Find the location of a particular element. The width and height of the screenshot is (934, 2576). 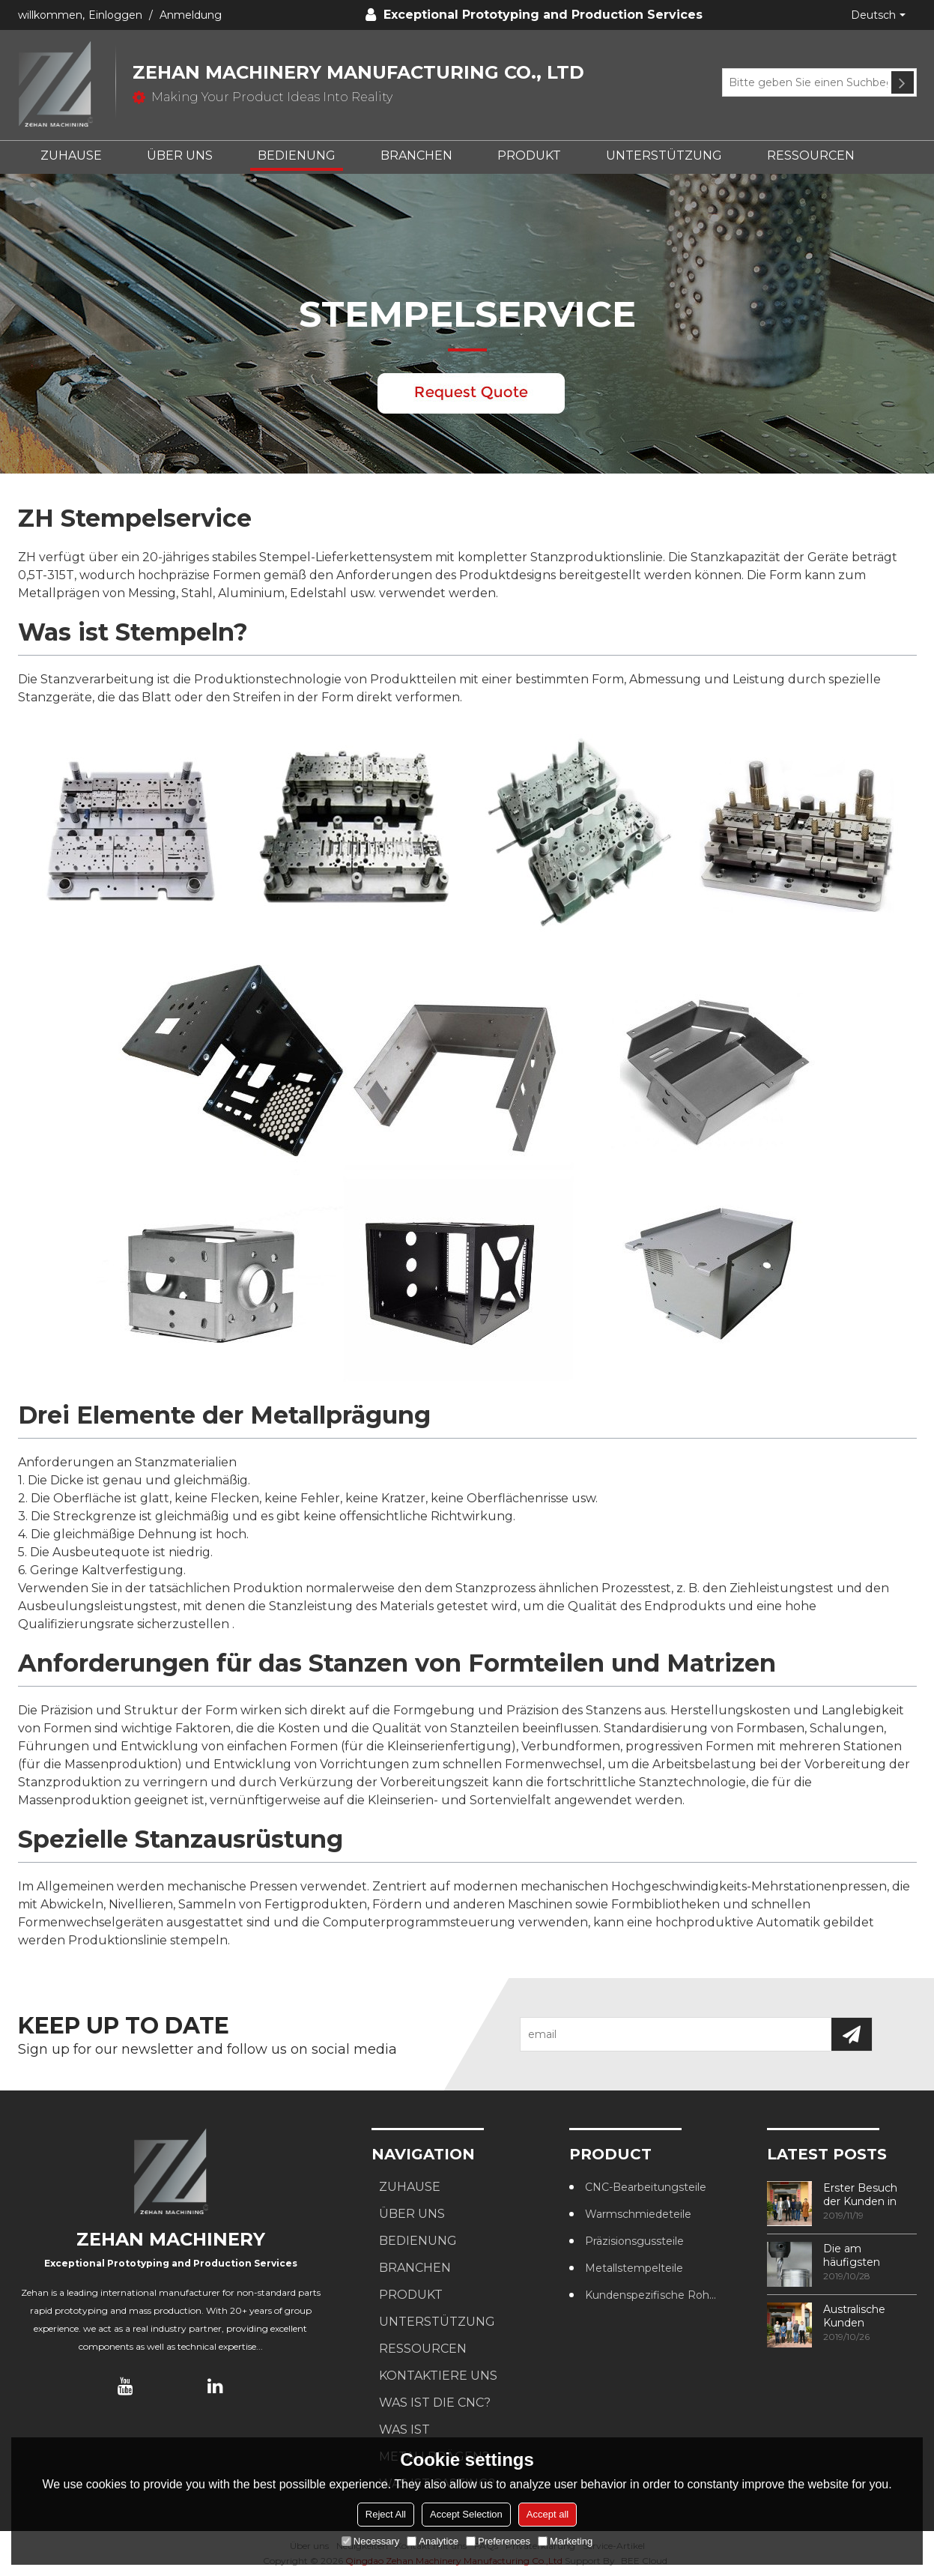

Necessary is located at coordinates (370, 2541).